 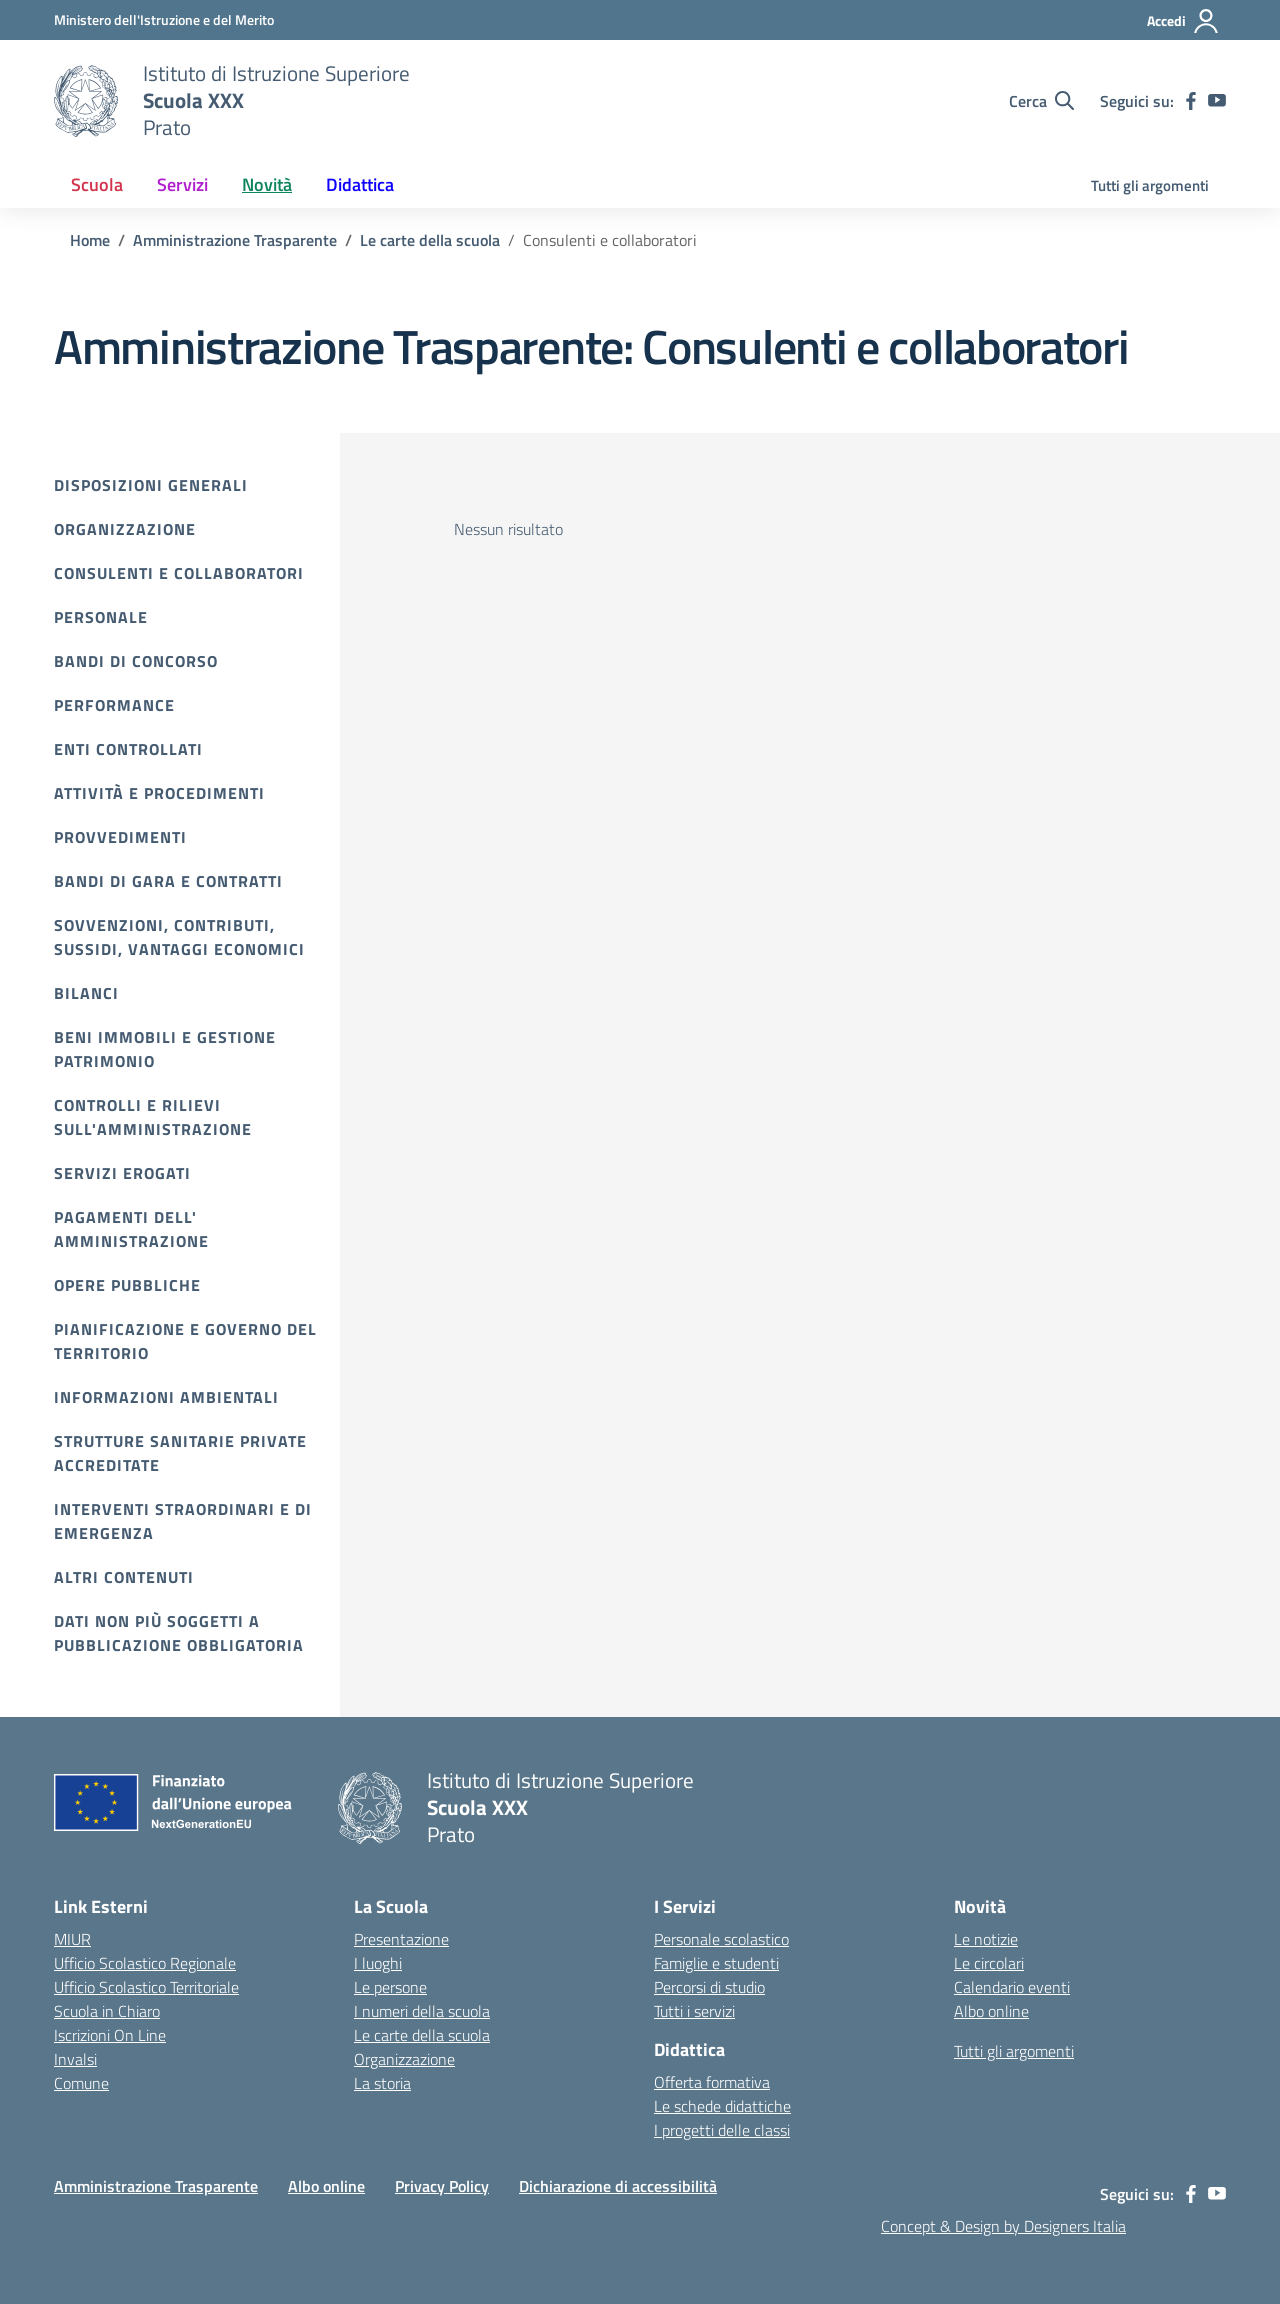 What do you see at coordinates (159, 793) in the screenshot?
I see `Attività e procedimenti` at bounding box center [159, 793].